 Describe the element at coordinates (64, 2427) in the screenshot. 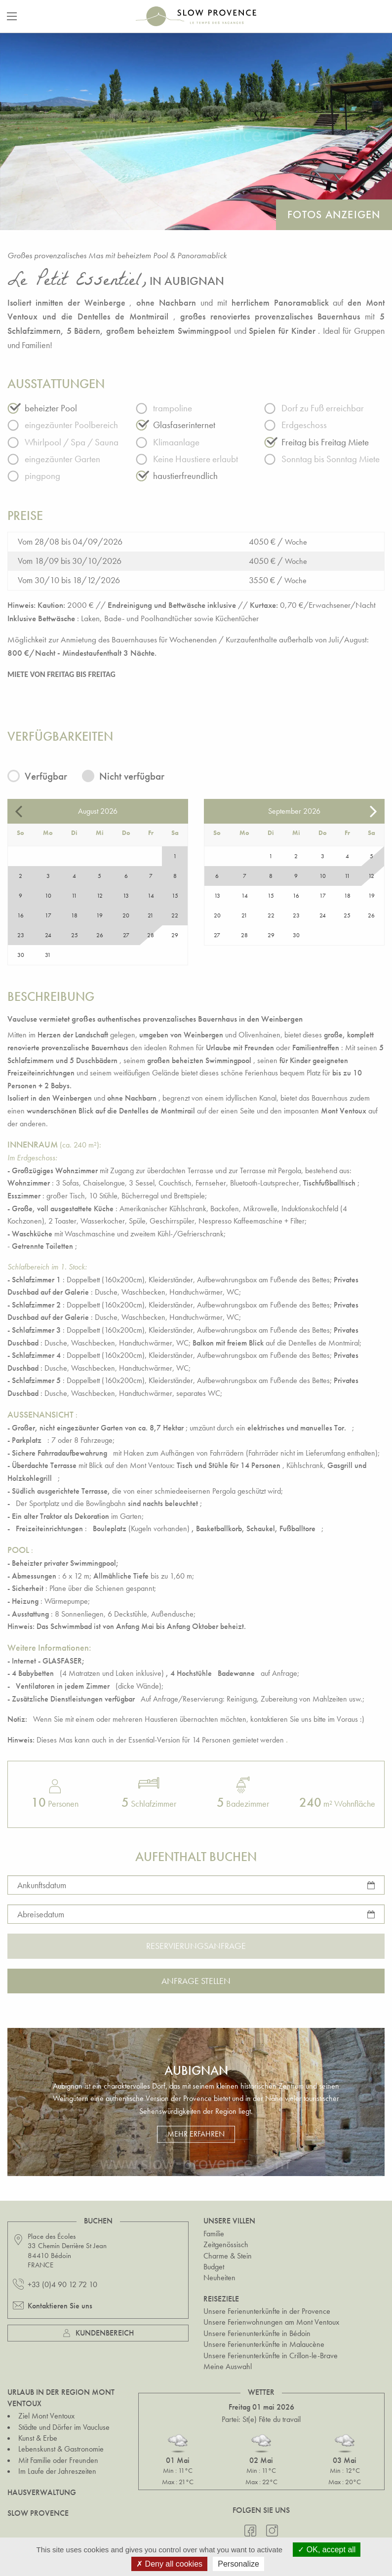

I see `Städte und Dörfer im Vaucluse` at that location.